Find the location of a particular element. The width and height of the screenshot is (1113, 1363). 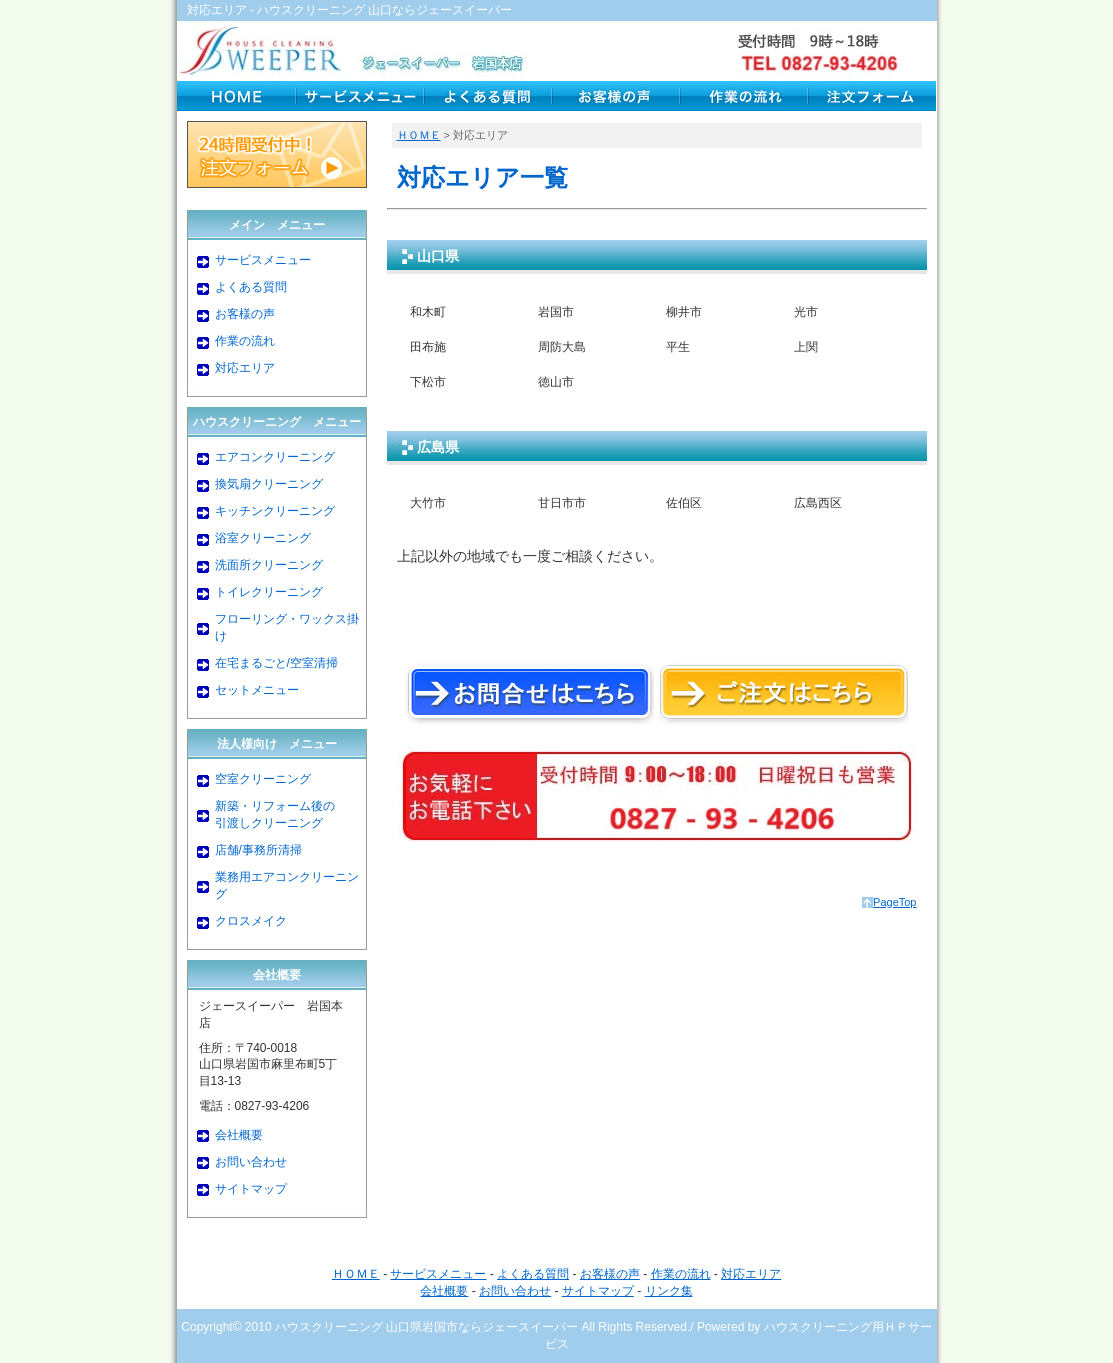

店舗/事務所清掃 is located at coordinates (258, 850).